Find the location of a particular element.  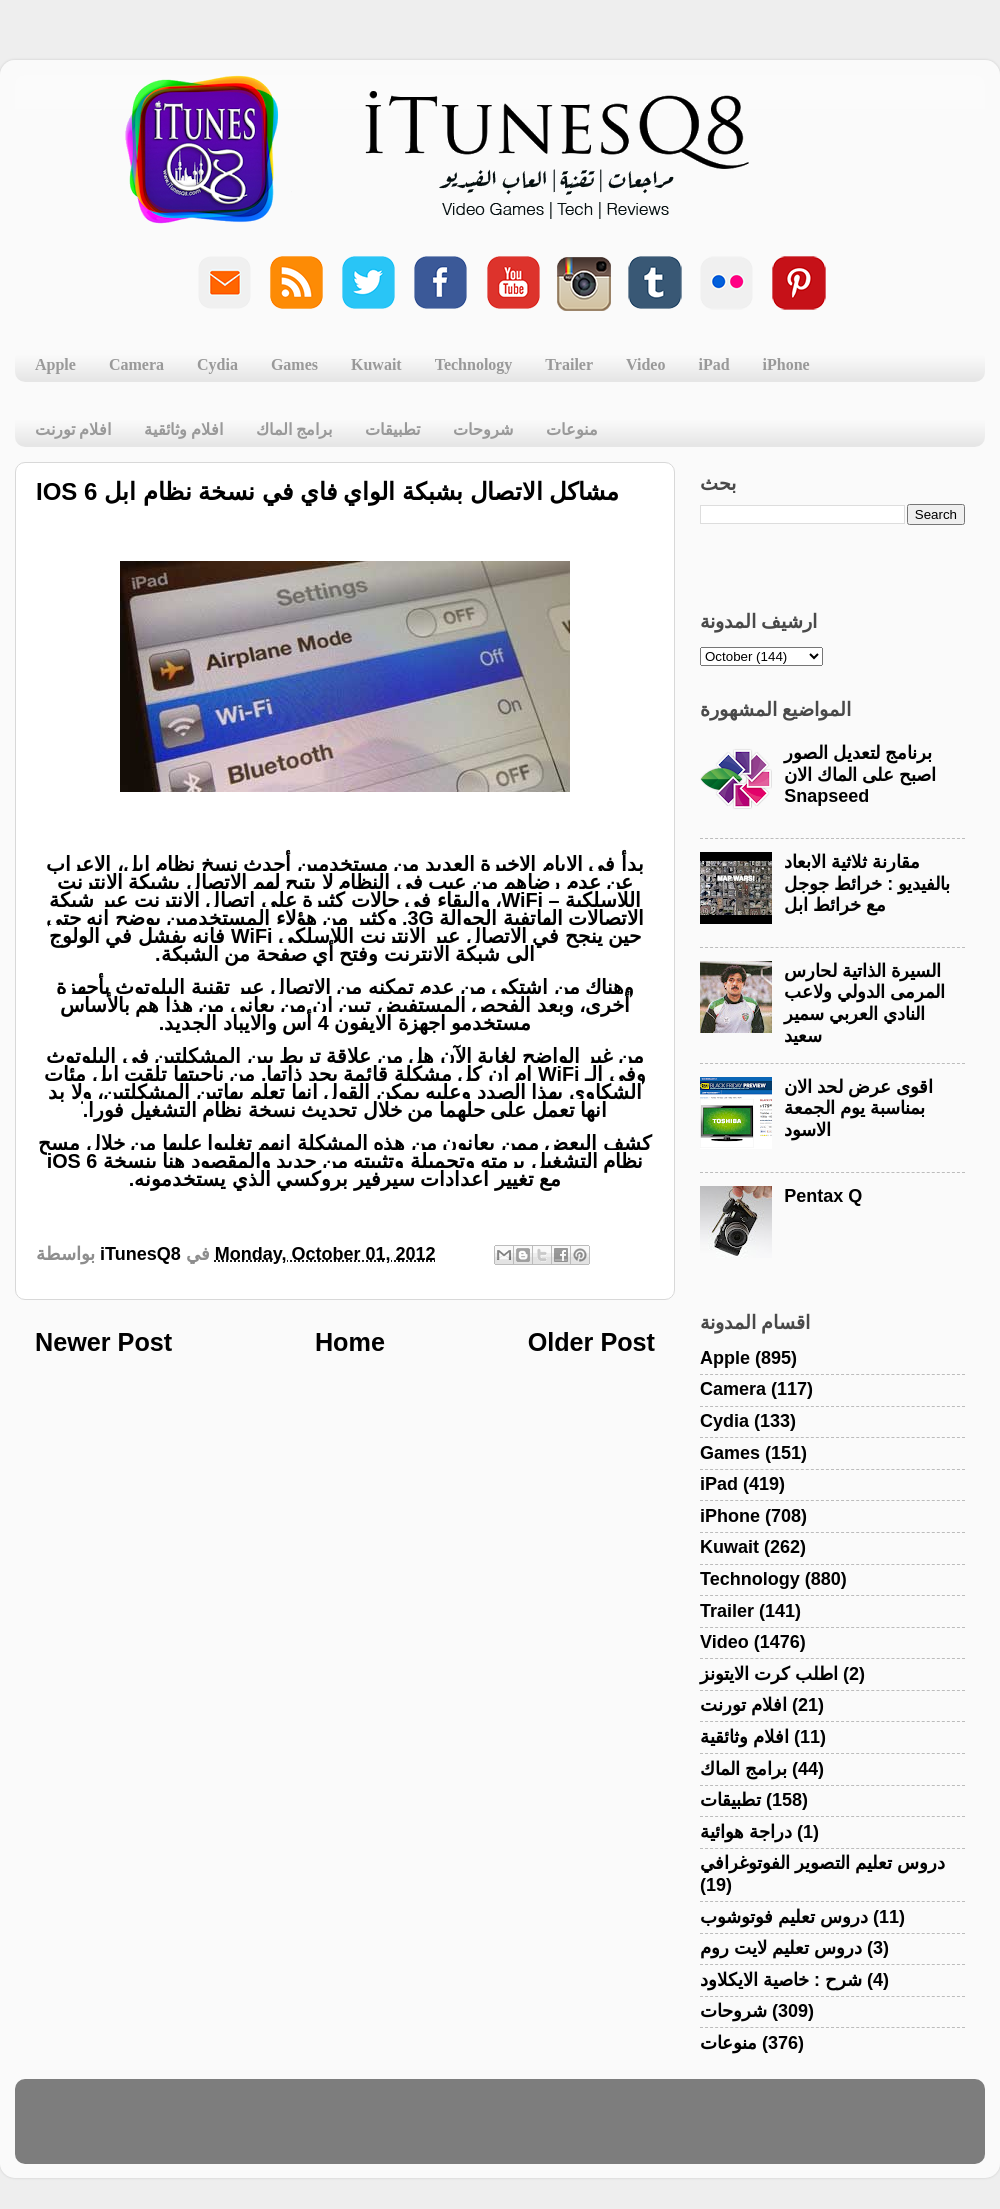

السيرة الذاتية لحارس المرمى الدولي ولاعب النادي العربي سمير سعيد is located at coordinates (864, 1003).